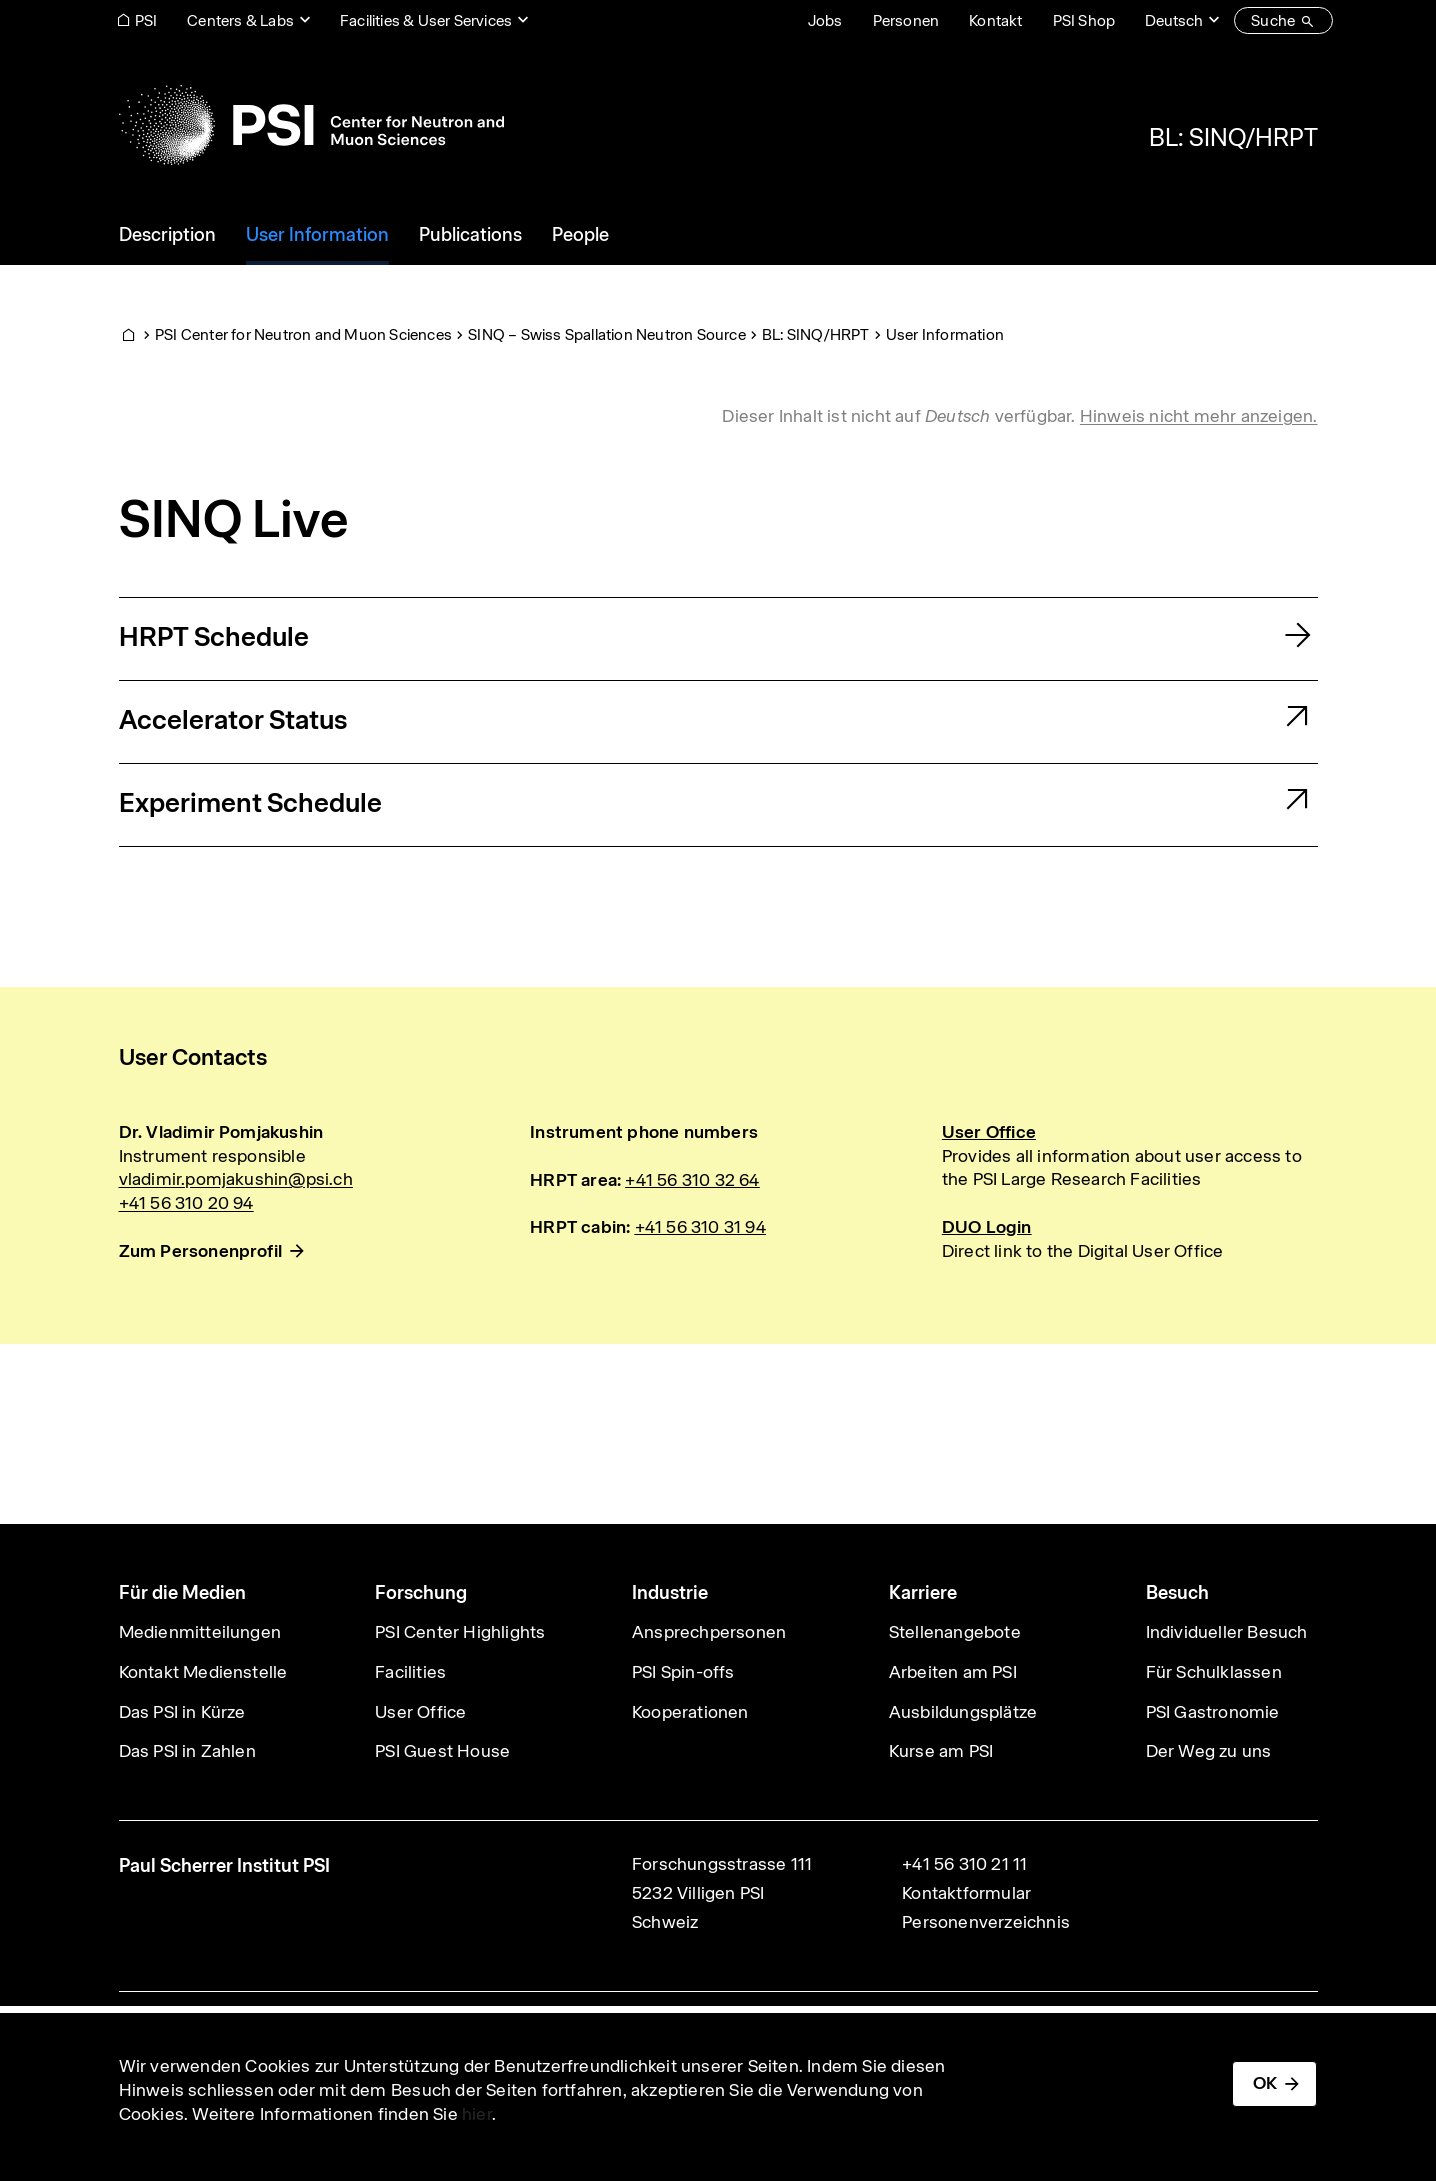 The image size is (1436, 2181). I want to click on Hinweis nicht mehr anzeigen. [button], so click(1199, 416).